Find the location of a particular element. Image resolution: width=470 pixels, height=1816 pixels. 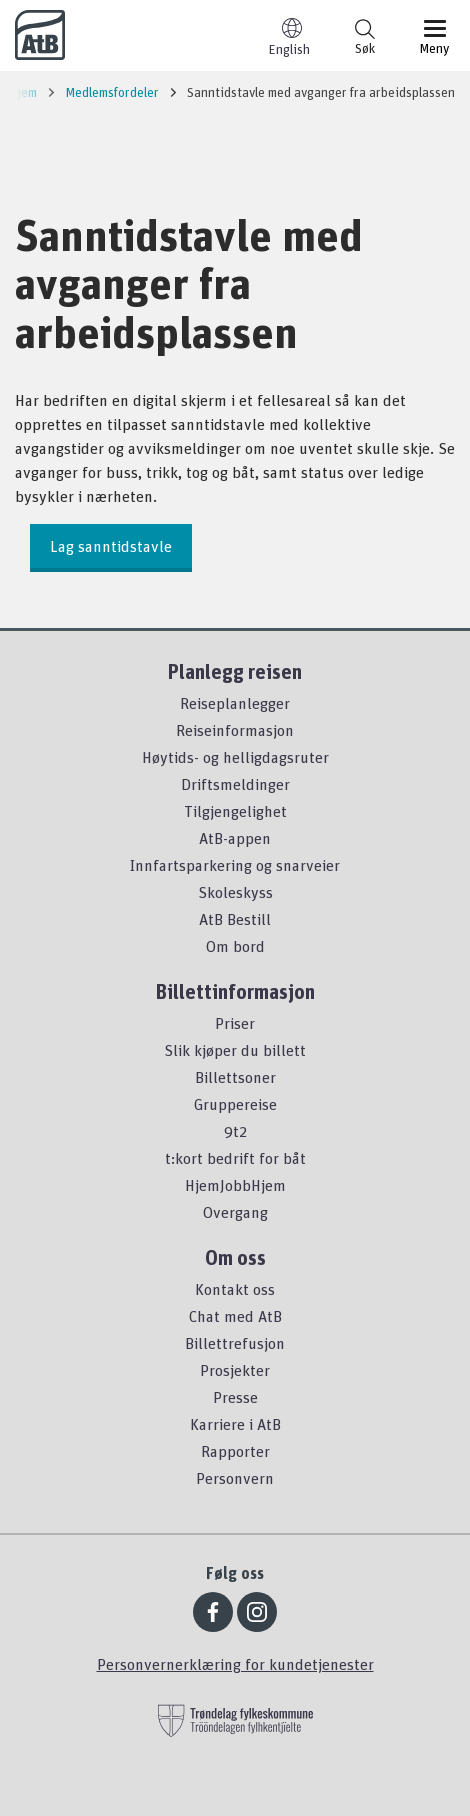

Lag sanntidstavle is located at coordinates (111, 546).